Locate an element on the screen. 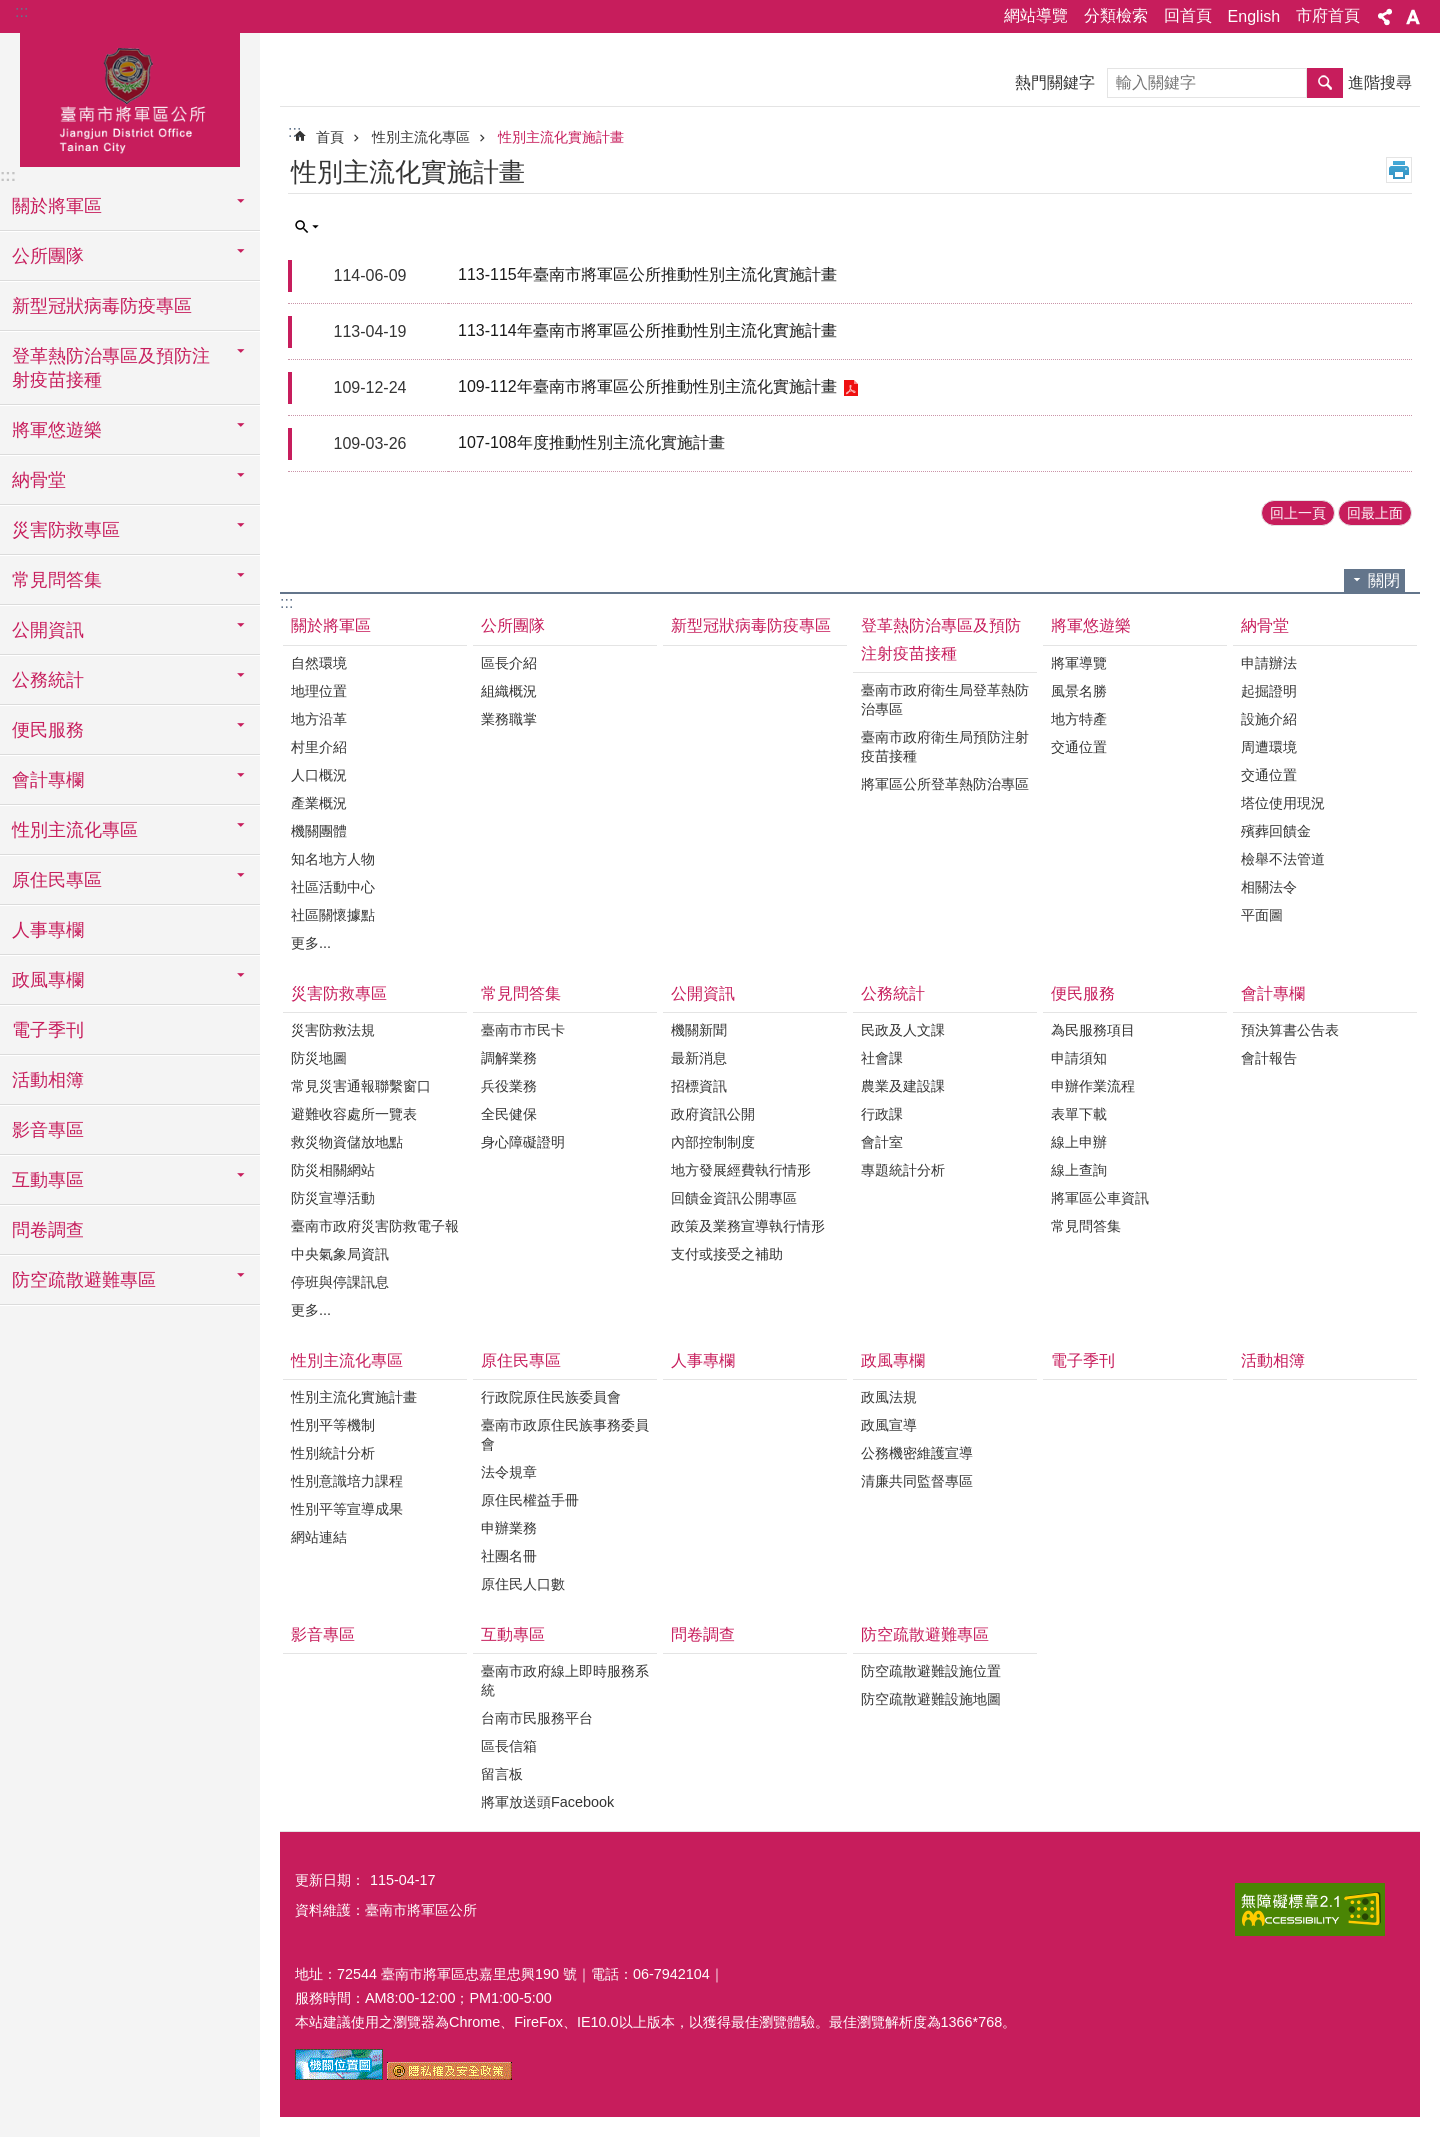  性別意識培力課程 is located at coordinates (347, 1481).